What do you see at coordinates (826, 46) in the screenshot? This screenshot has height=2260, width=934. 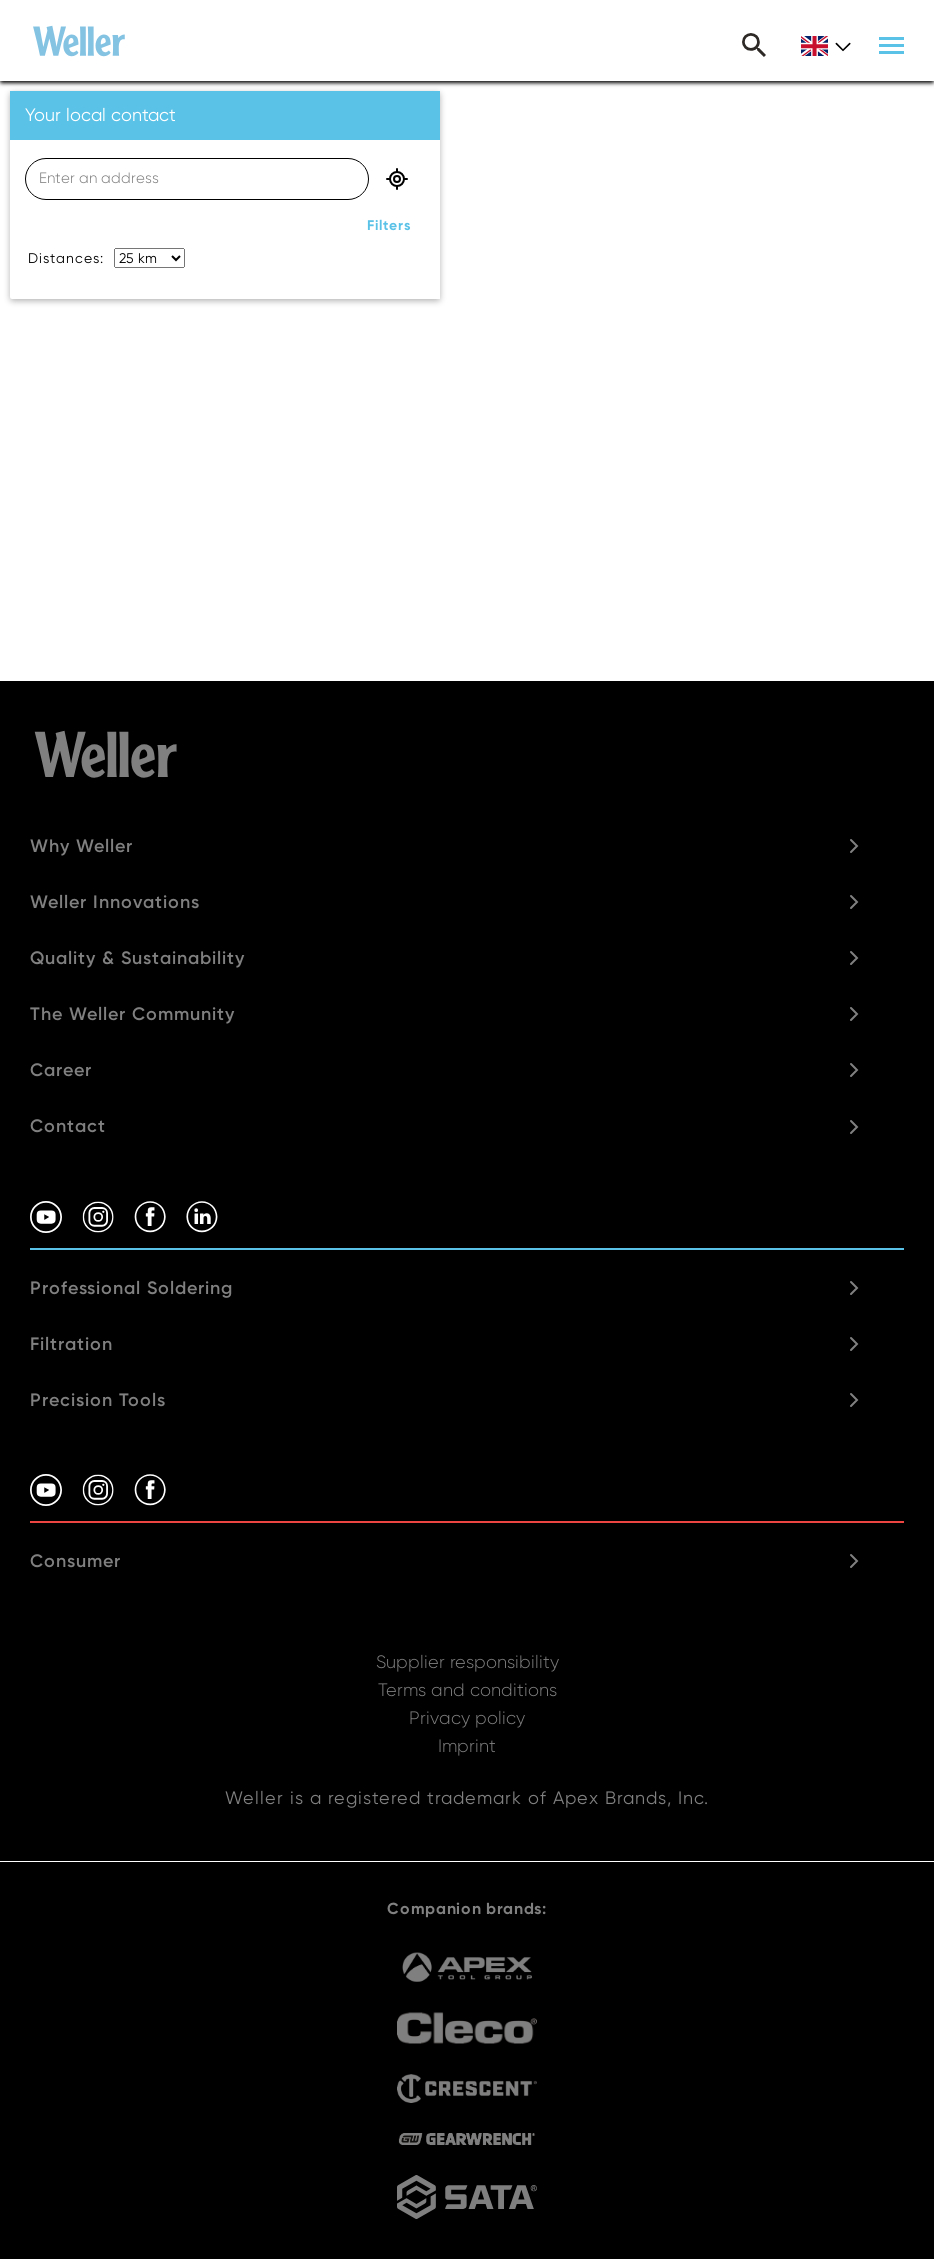 I see `gb` at bounding box center [826, 46].